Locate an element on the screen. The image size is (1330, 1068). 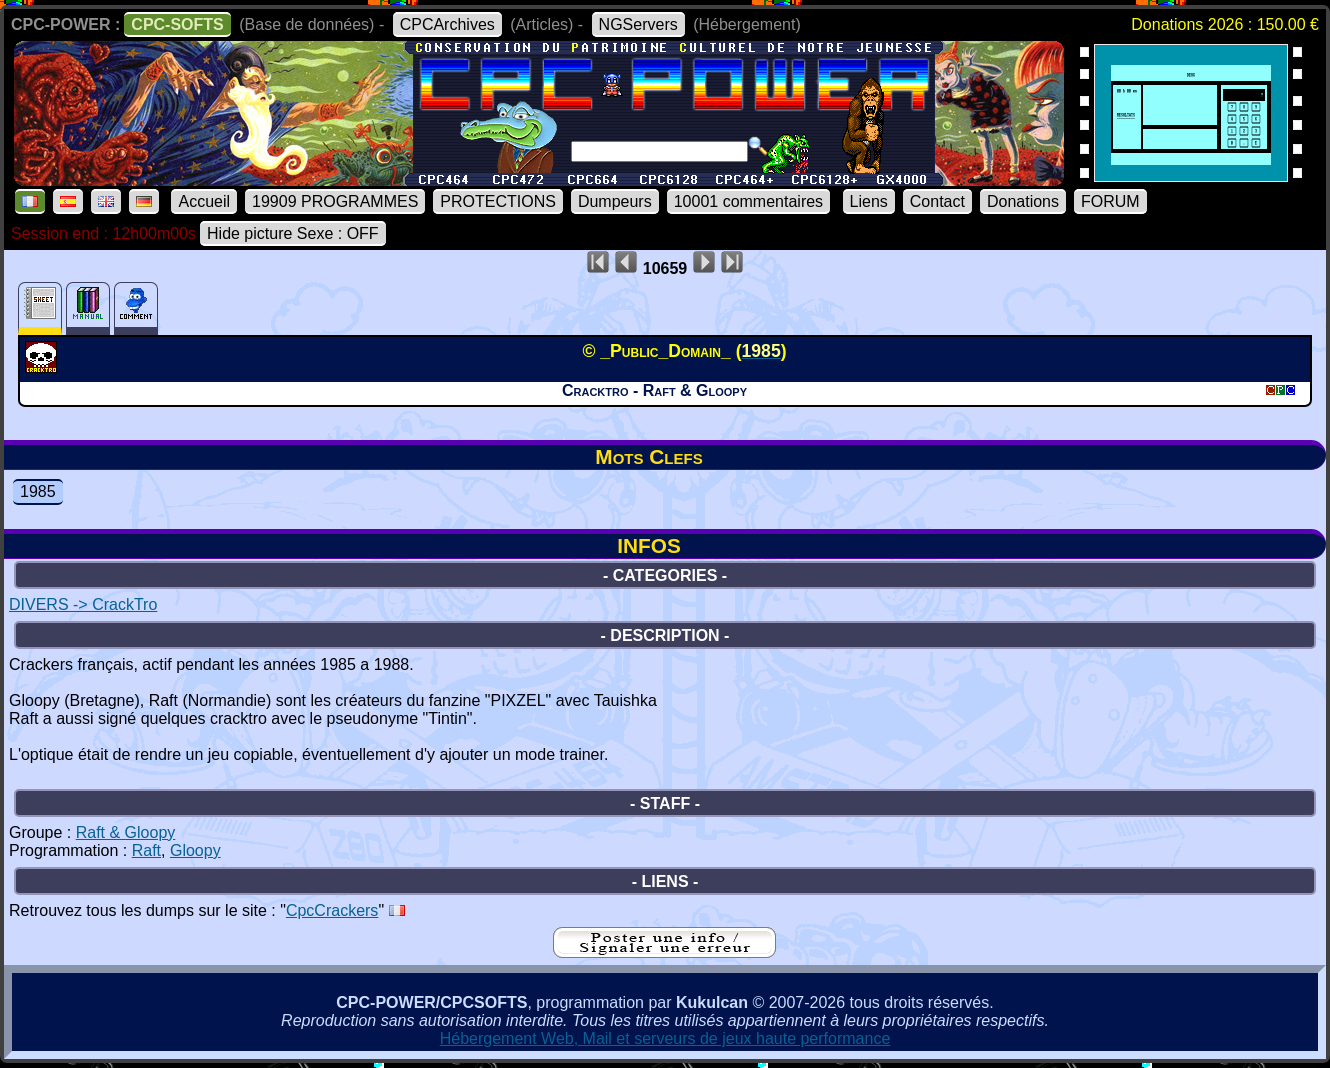
CPC-SOFTS is located at coordinates (177, 24).